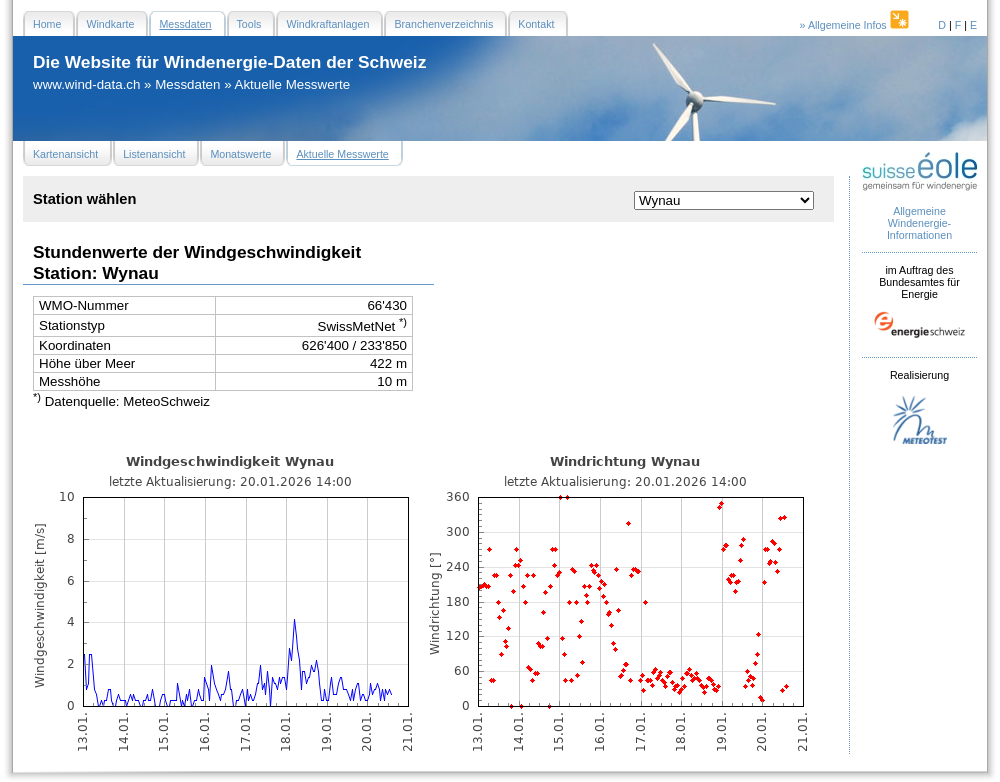 The image size is (1000, 782). Describe the element at coordinates (86, 84) in the screenshot. I see `www.wind-data.ch` at that location.